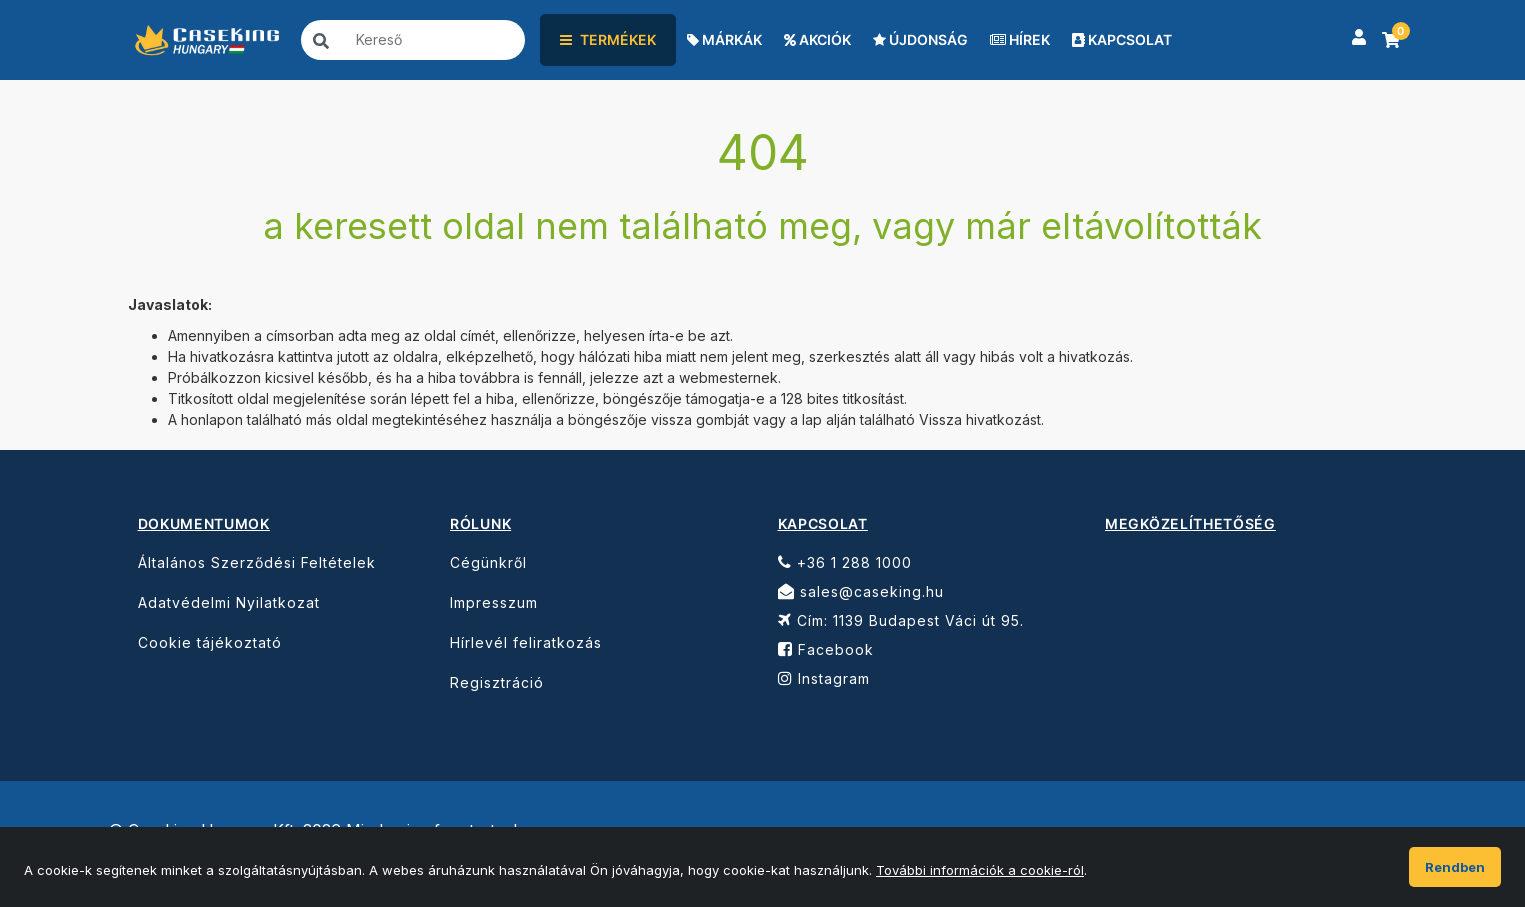  Describe the element at coordinates (494, 602) in the screenshot. I see `Impresszum` at that location.